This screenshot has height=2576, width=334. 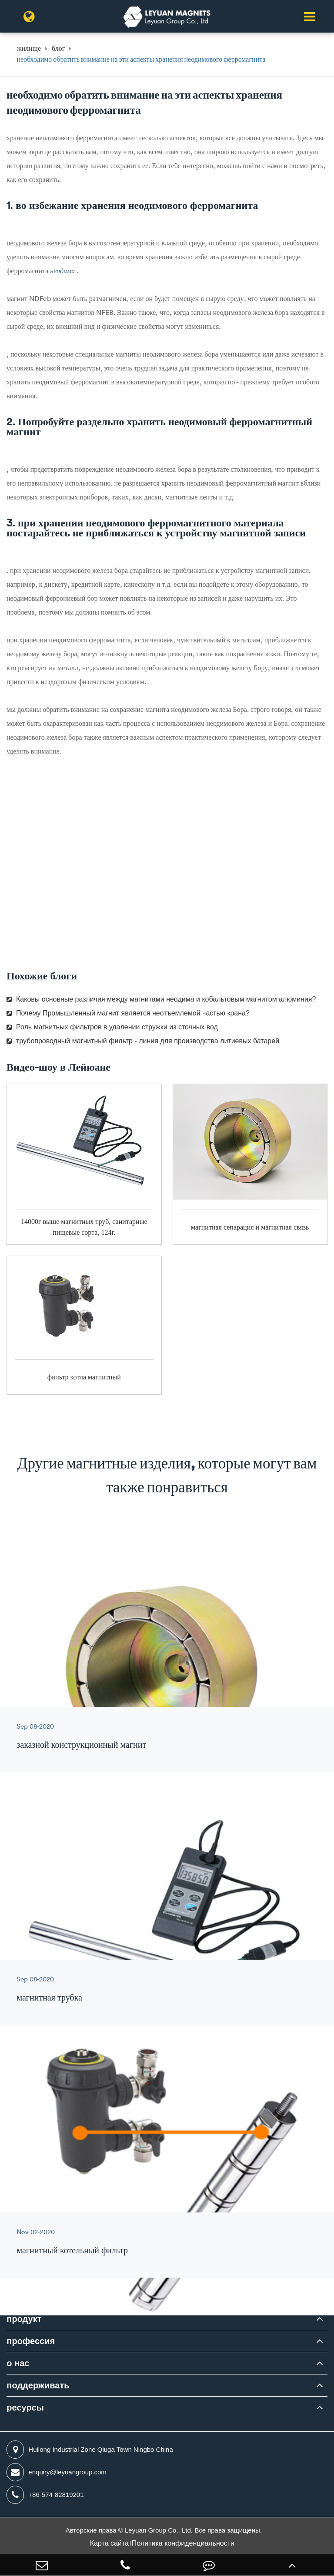 I want to click on enquiry@leyuangroup.com, so click(x=57, y=2472).